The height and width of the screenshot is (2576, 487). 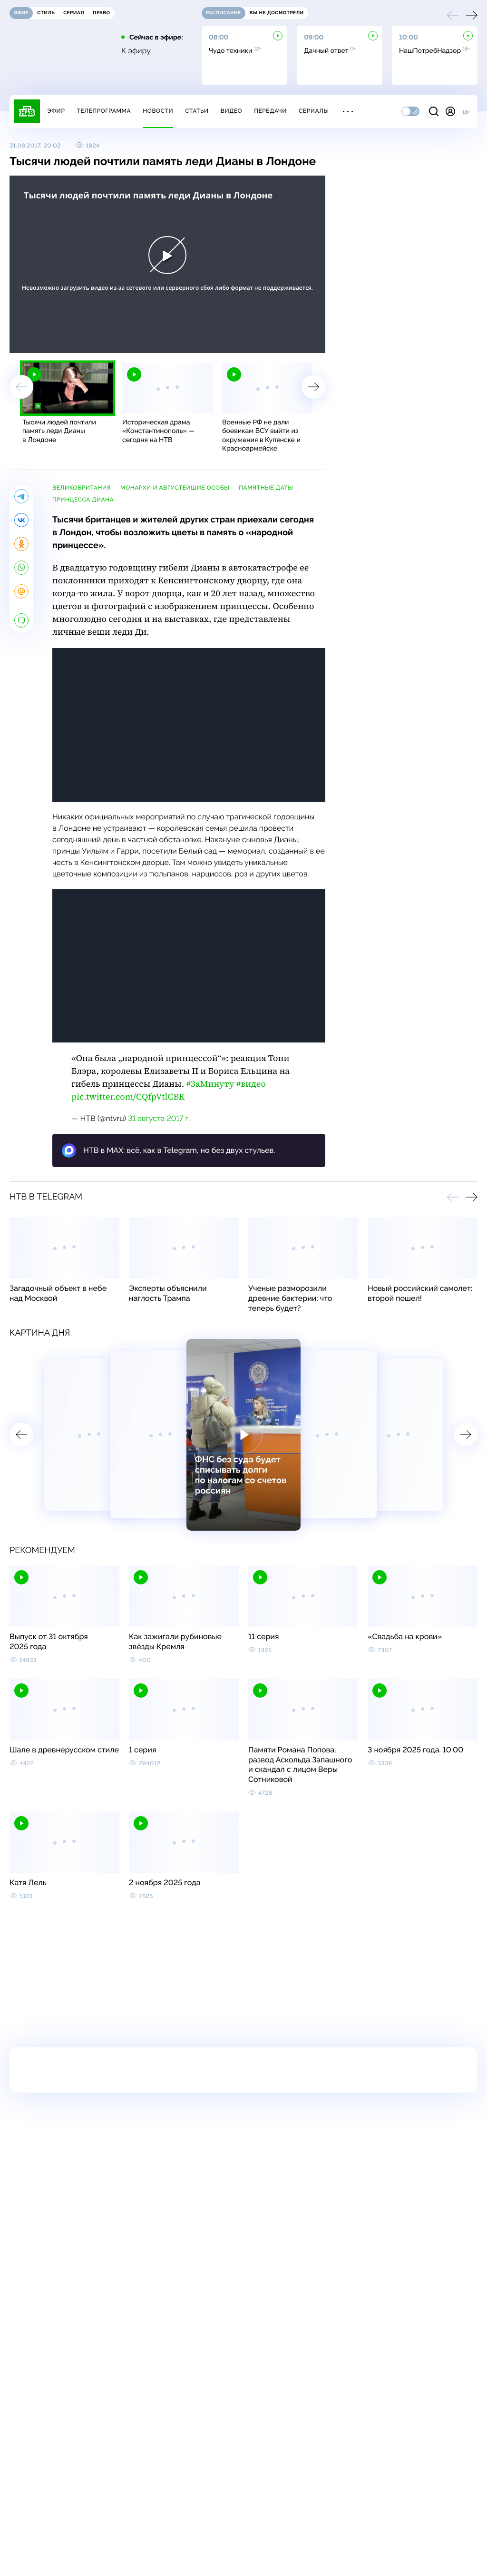 What do you see at coordinates (159, 1118) in the screenshot?
I see `31 августа 2017 г.` at bounding box center [159, 1118].